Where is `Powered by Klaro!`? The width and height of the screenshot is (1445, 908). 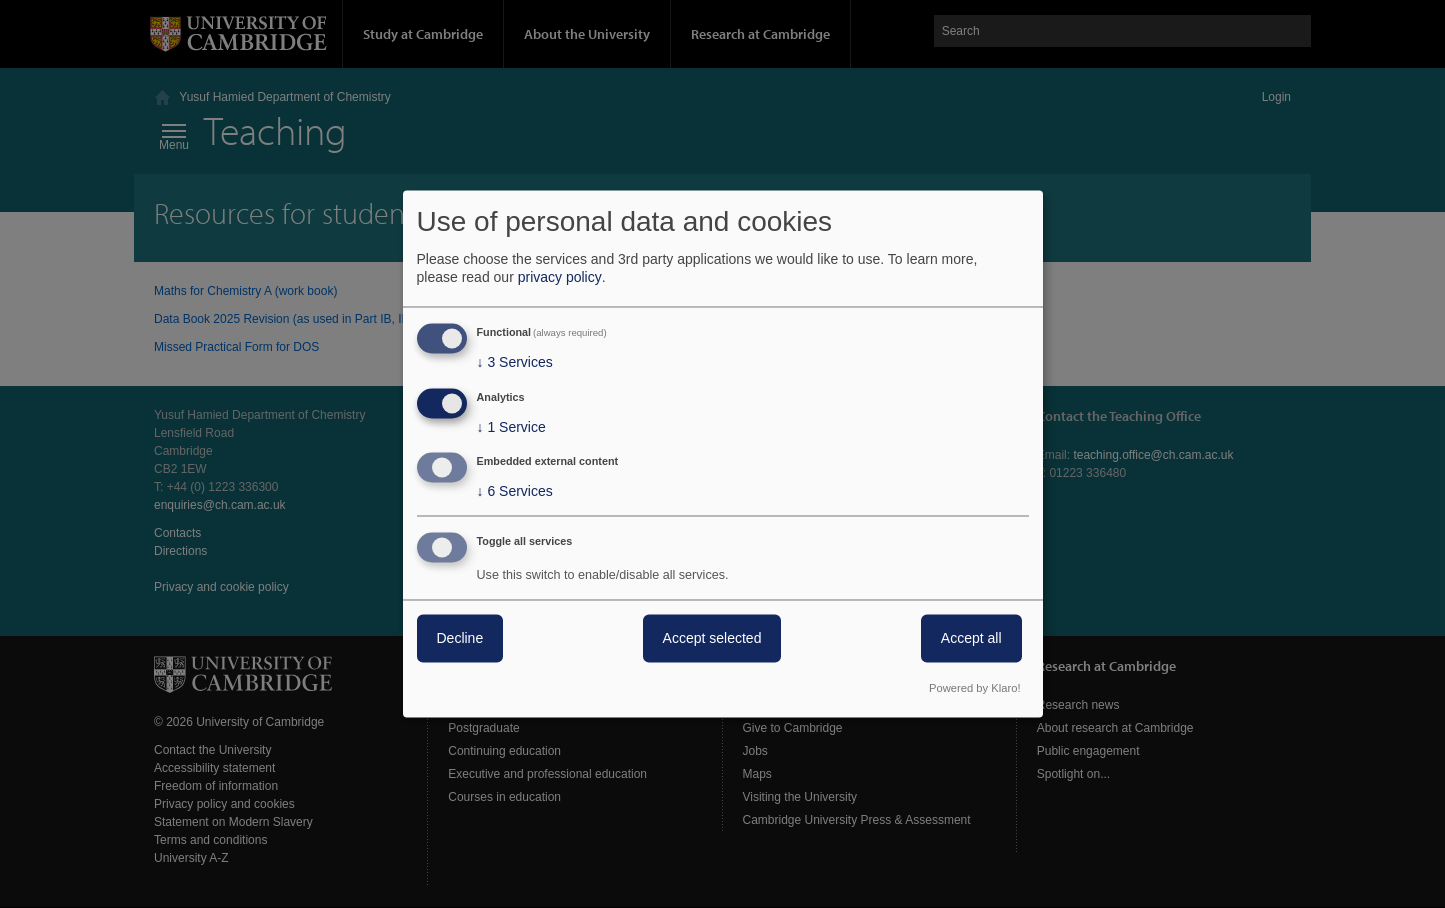 Powered by Klaro! is located at coordinates (974, 689).